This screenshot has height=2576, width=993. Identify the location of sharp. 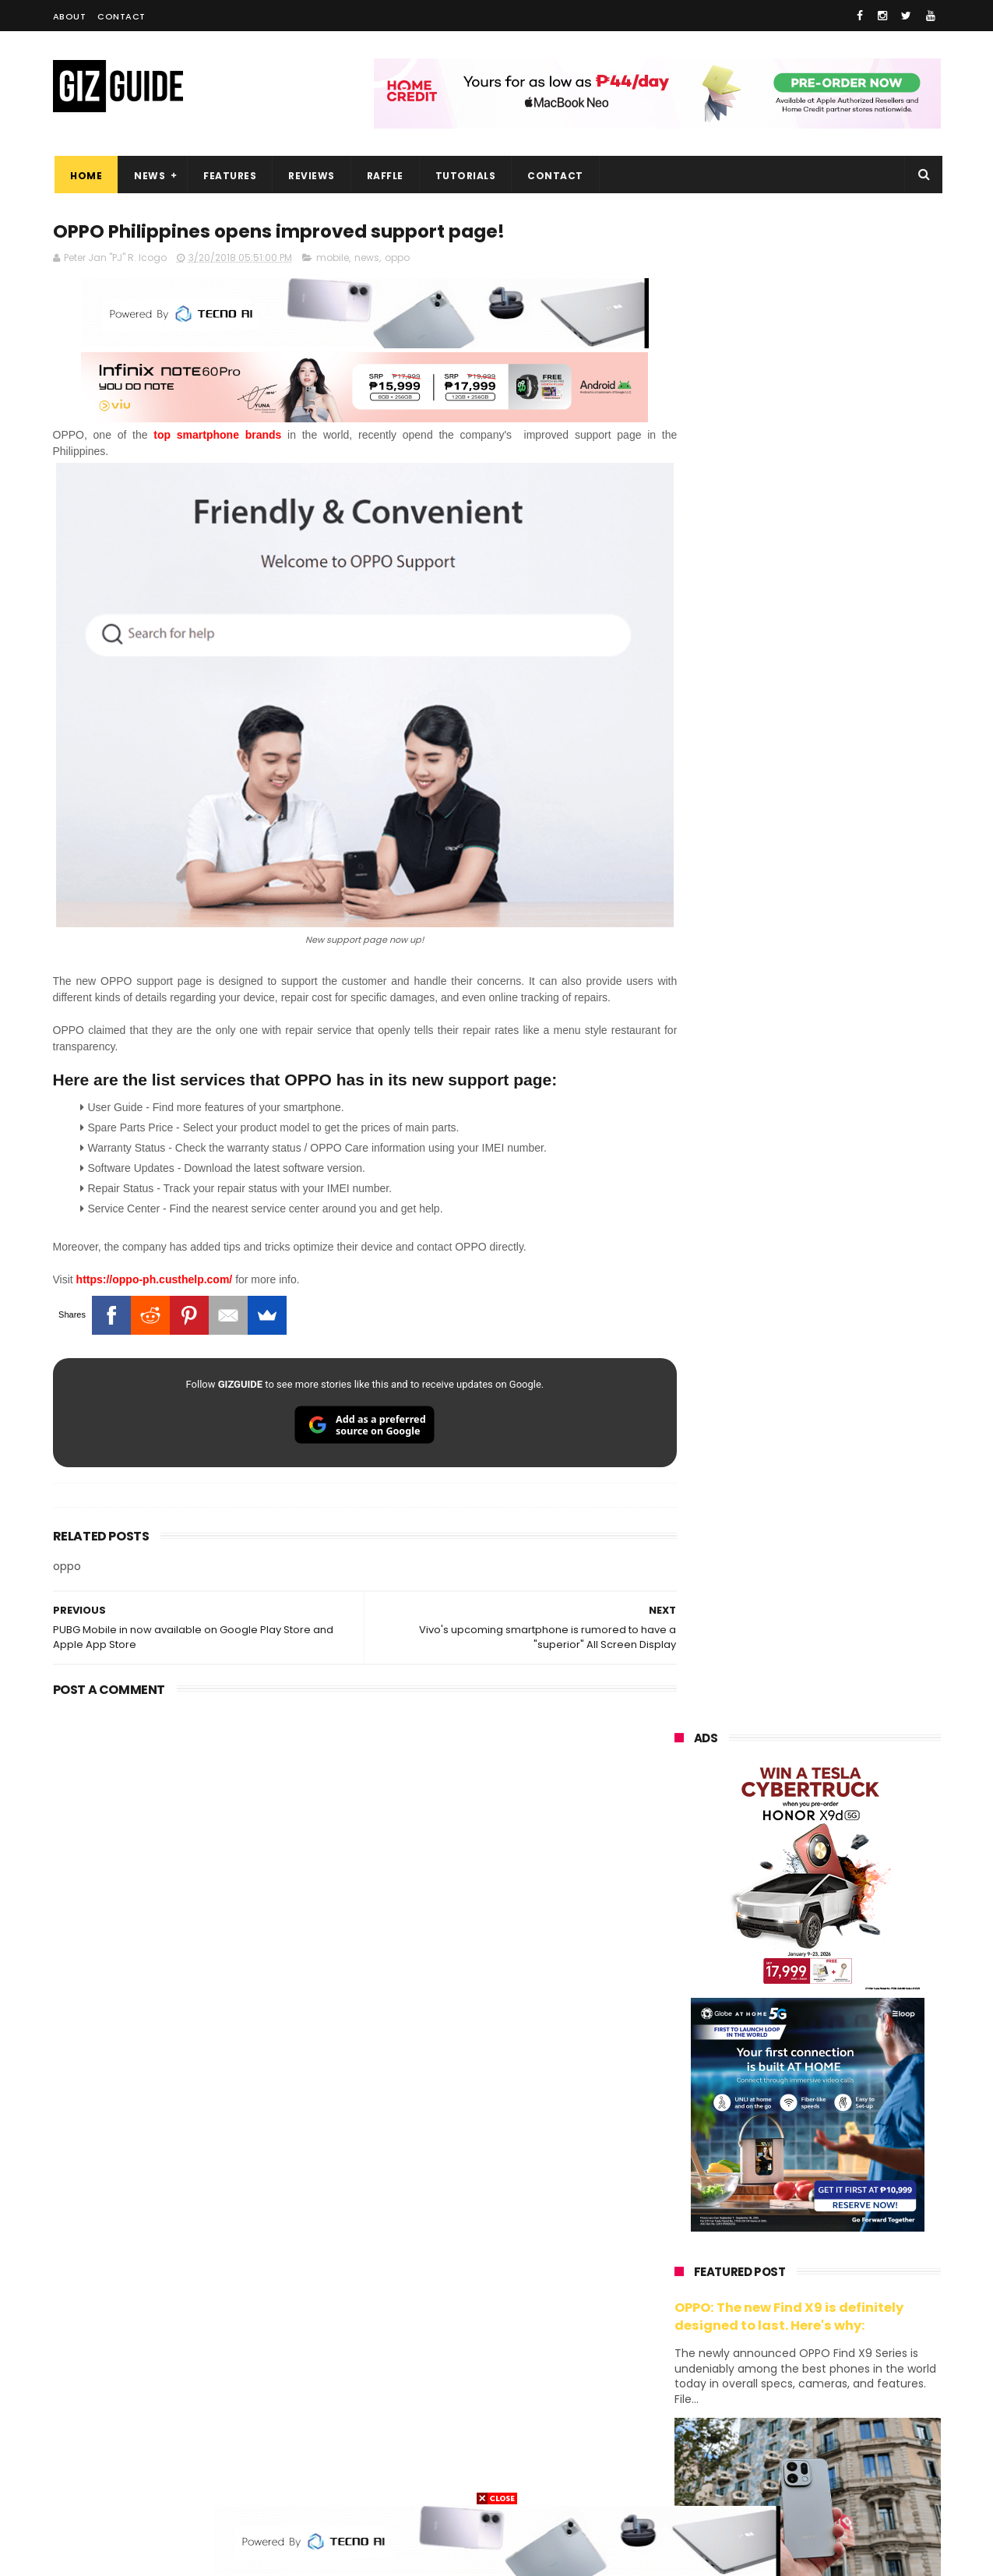
(847, 2303).